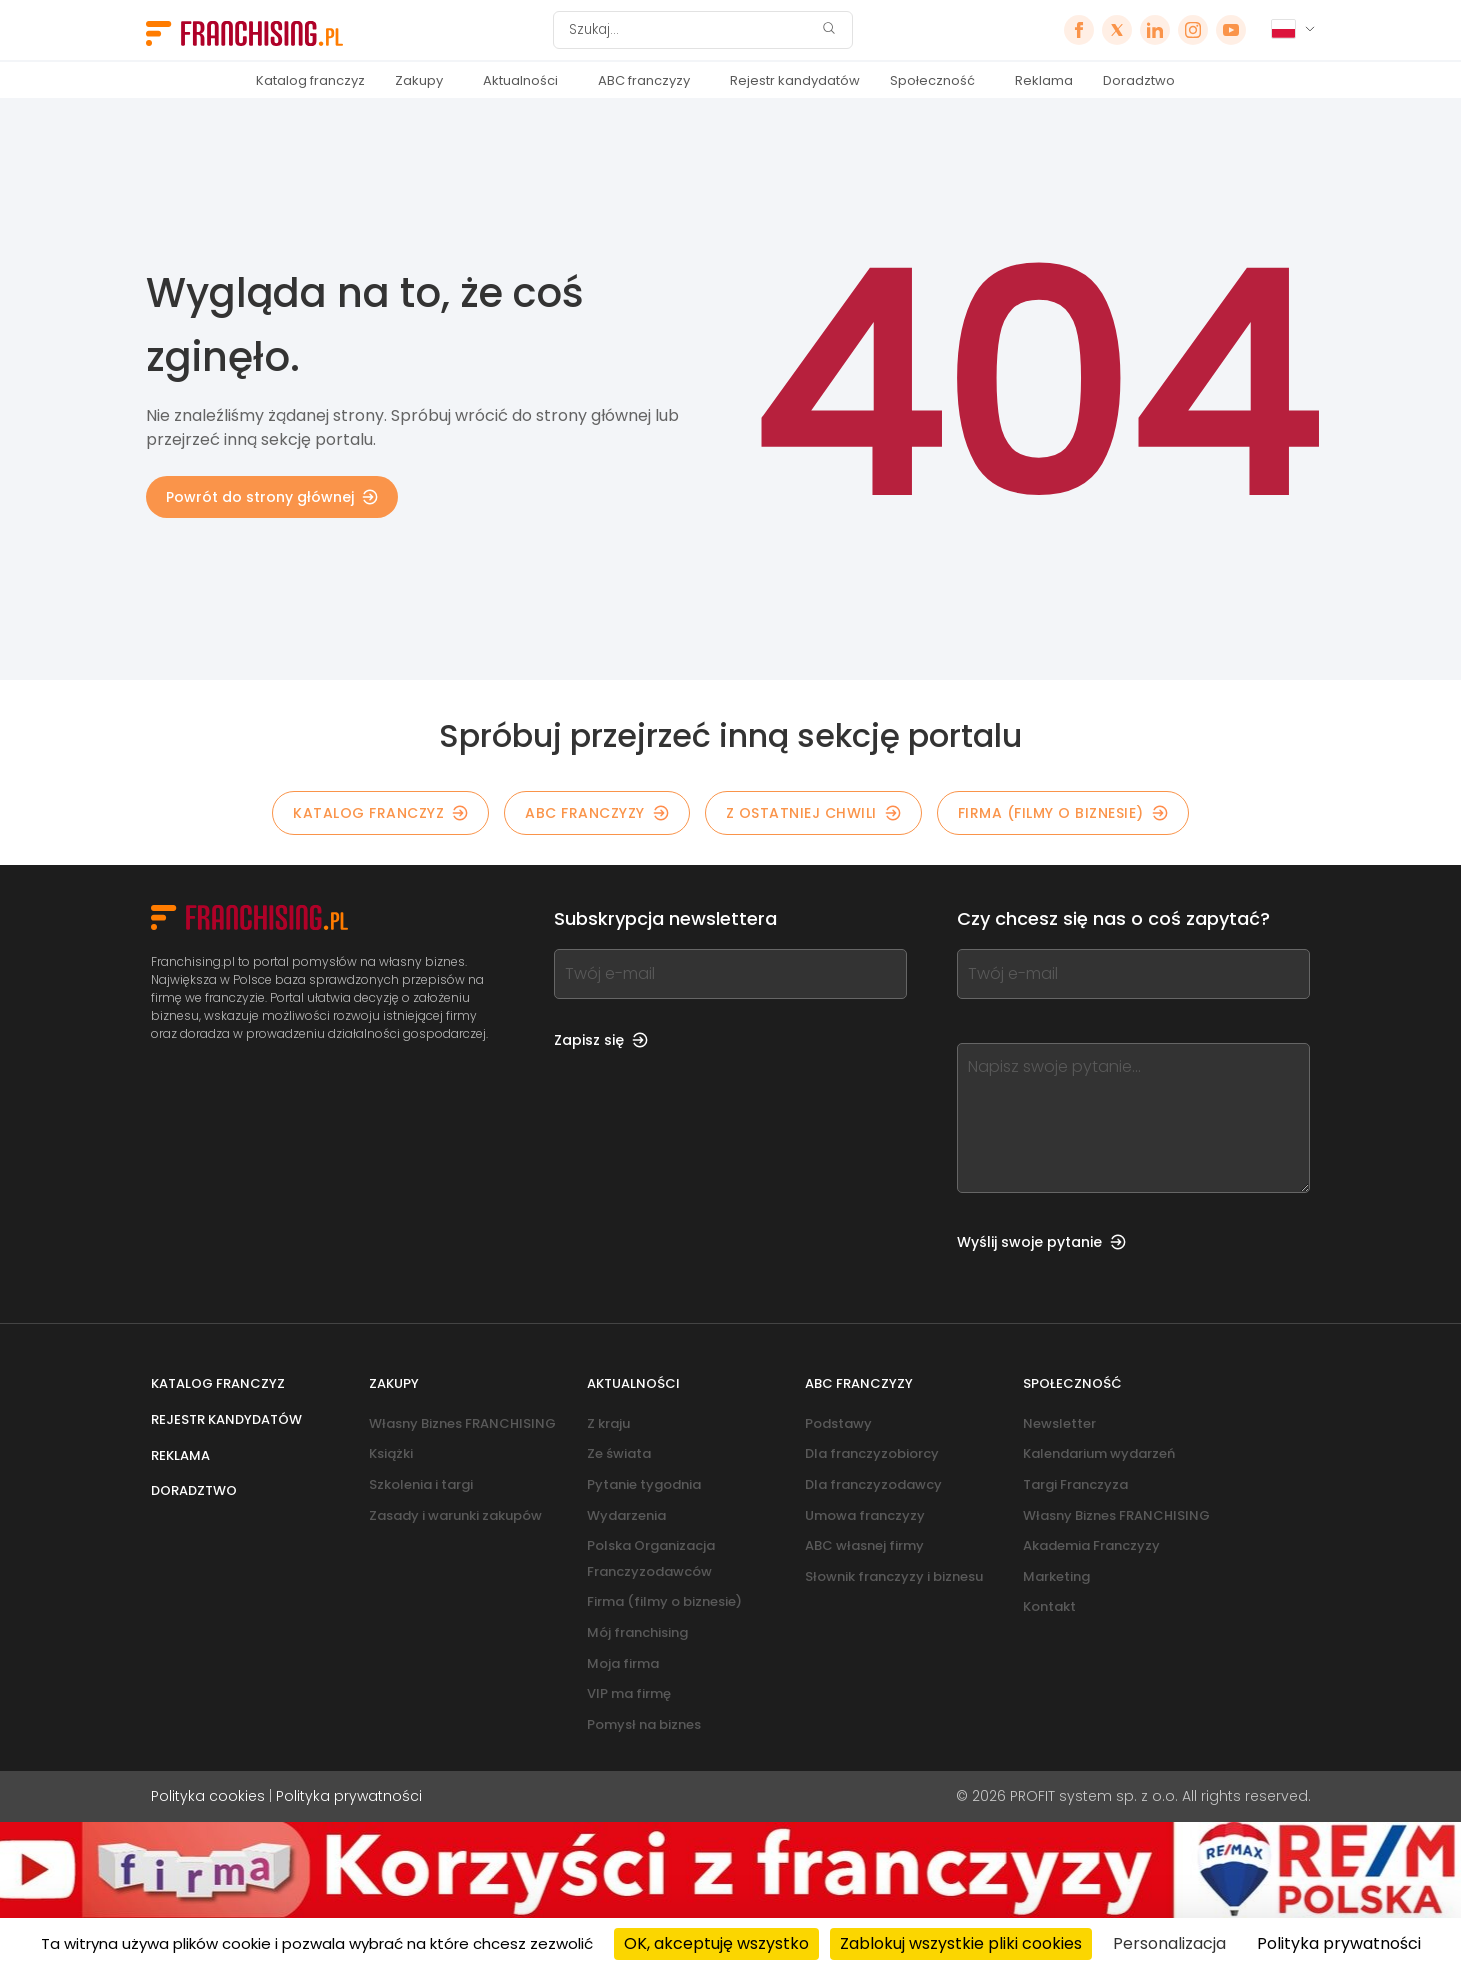 Image resolution: width=1461 pixels, height=1970 pixels. I want to click on Zablokuj wszystkie pliki cookies [Cookies : Zablokuj wszystkie pliki cookies], so click(961, 1943).